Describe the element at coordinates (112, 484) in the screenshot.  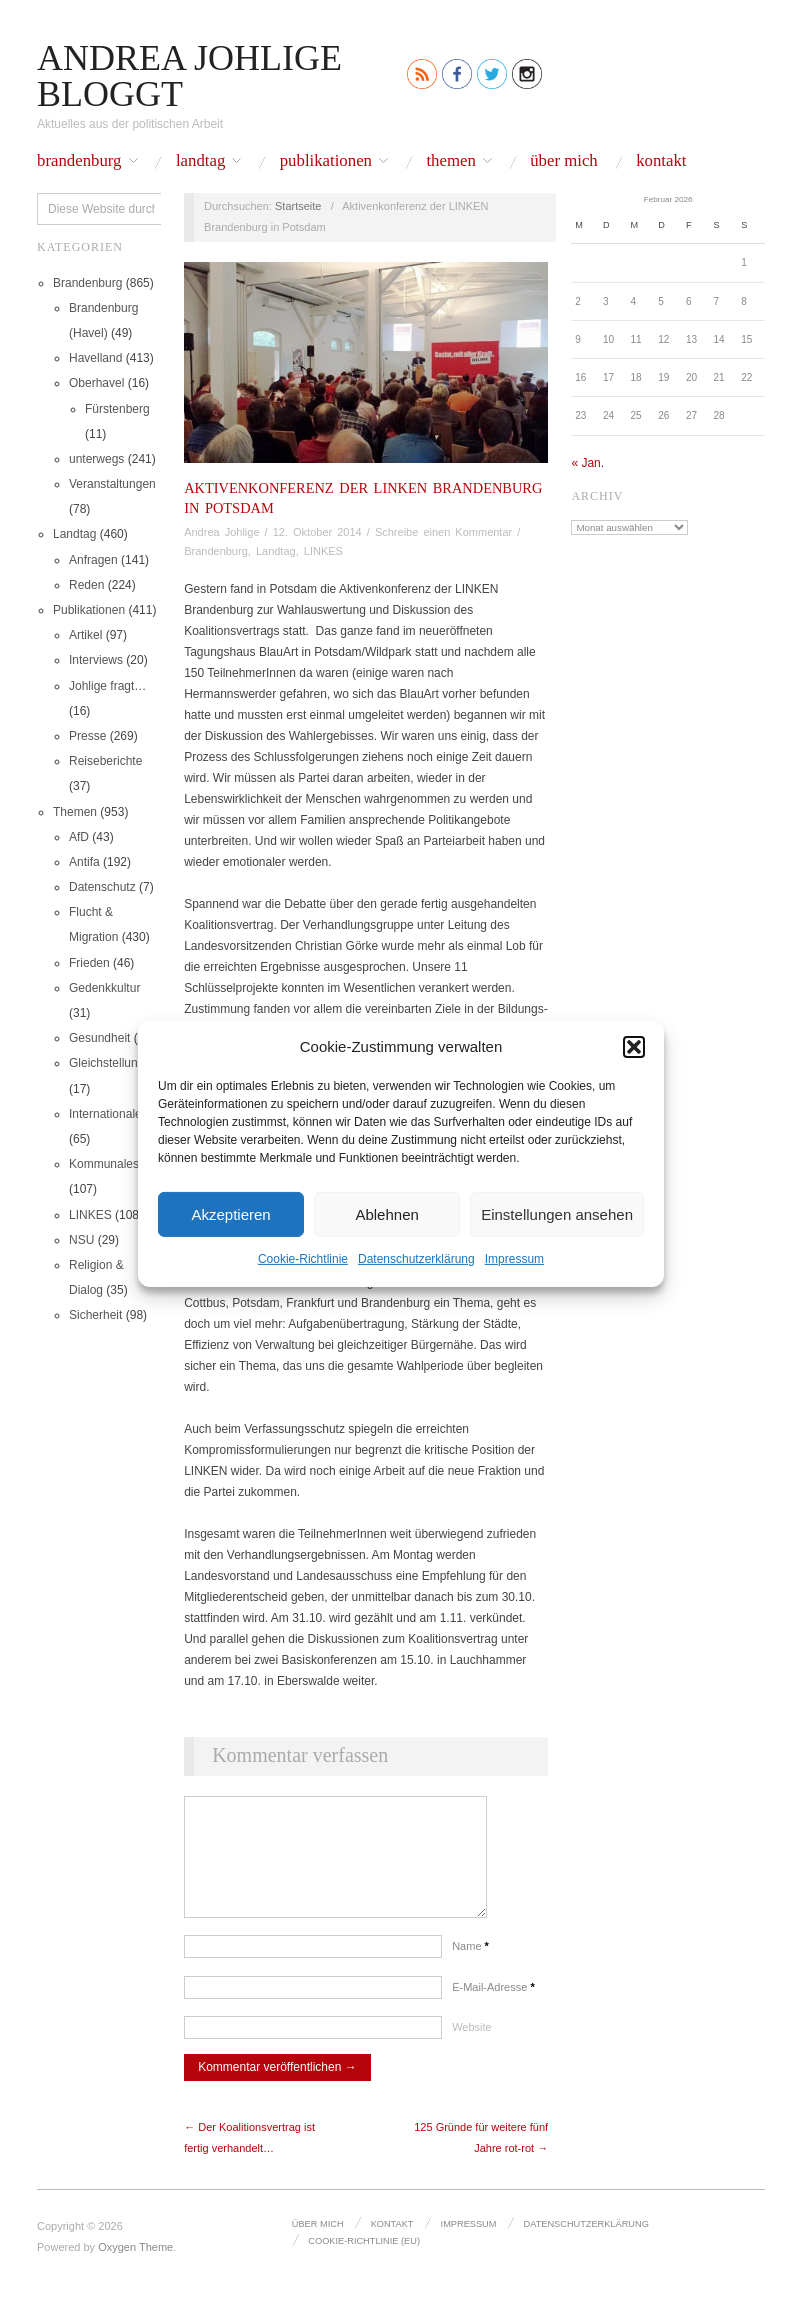
I see `Veranstaltungen` at that location.